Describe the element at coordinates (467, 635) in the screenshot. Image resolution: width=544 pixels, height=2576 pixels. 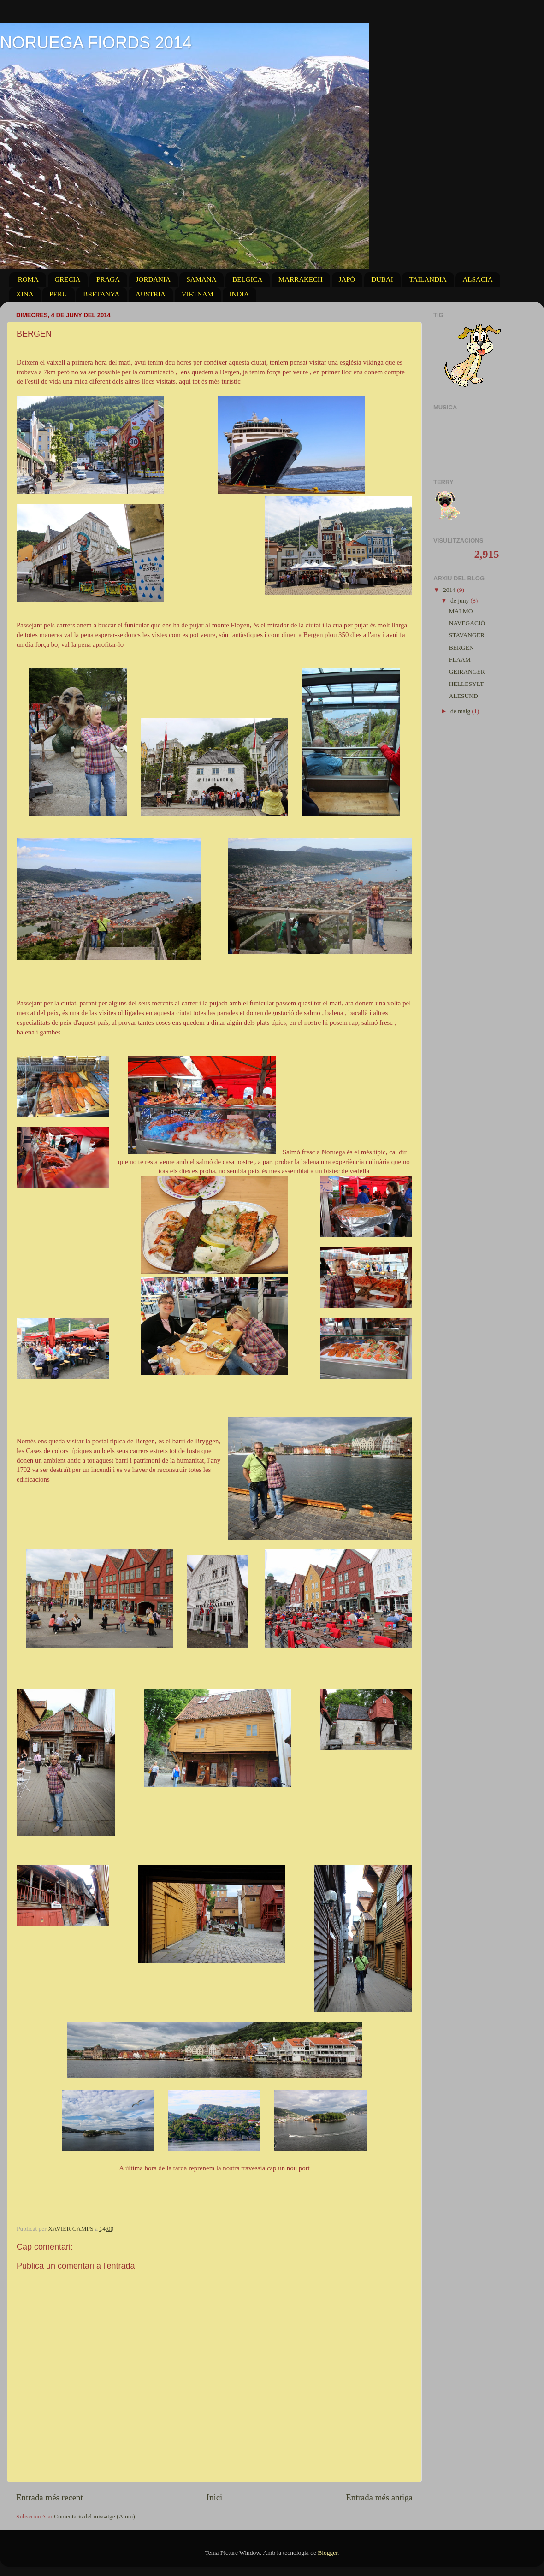
I see `STAVANGER` at that location.